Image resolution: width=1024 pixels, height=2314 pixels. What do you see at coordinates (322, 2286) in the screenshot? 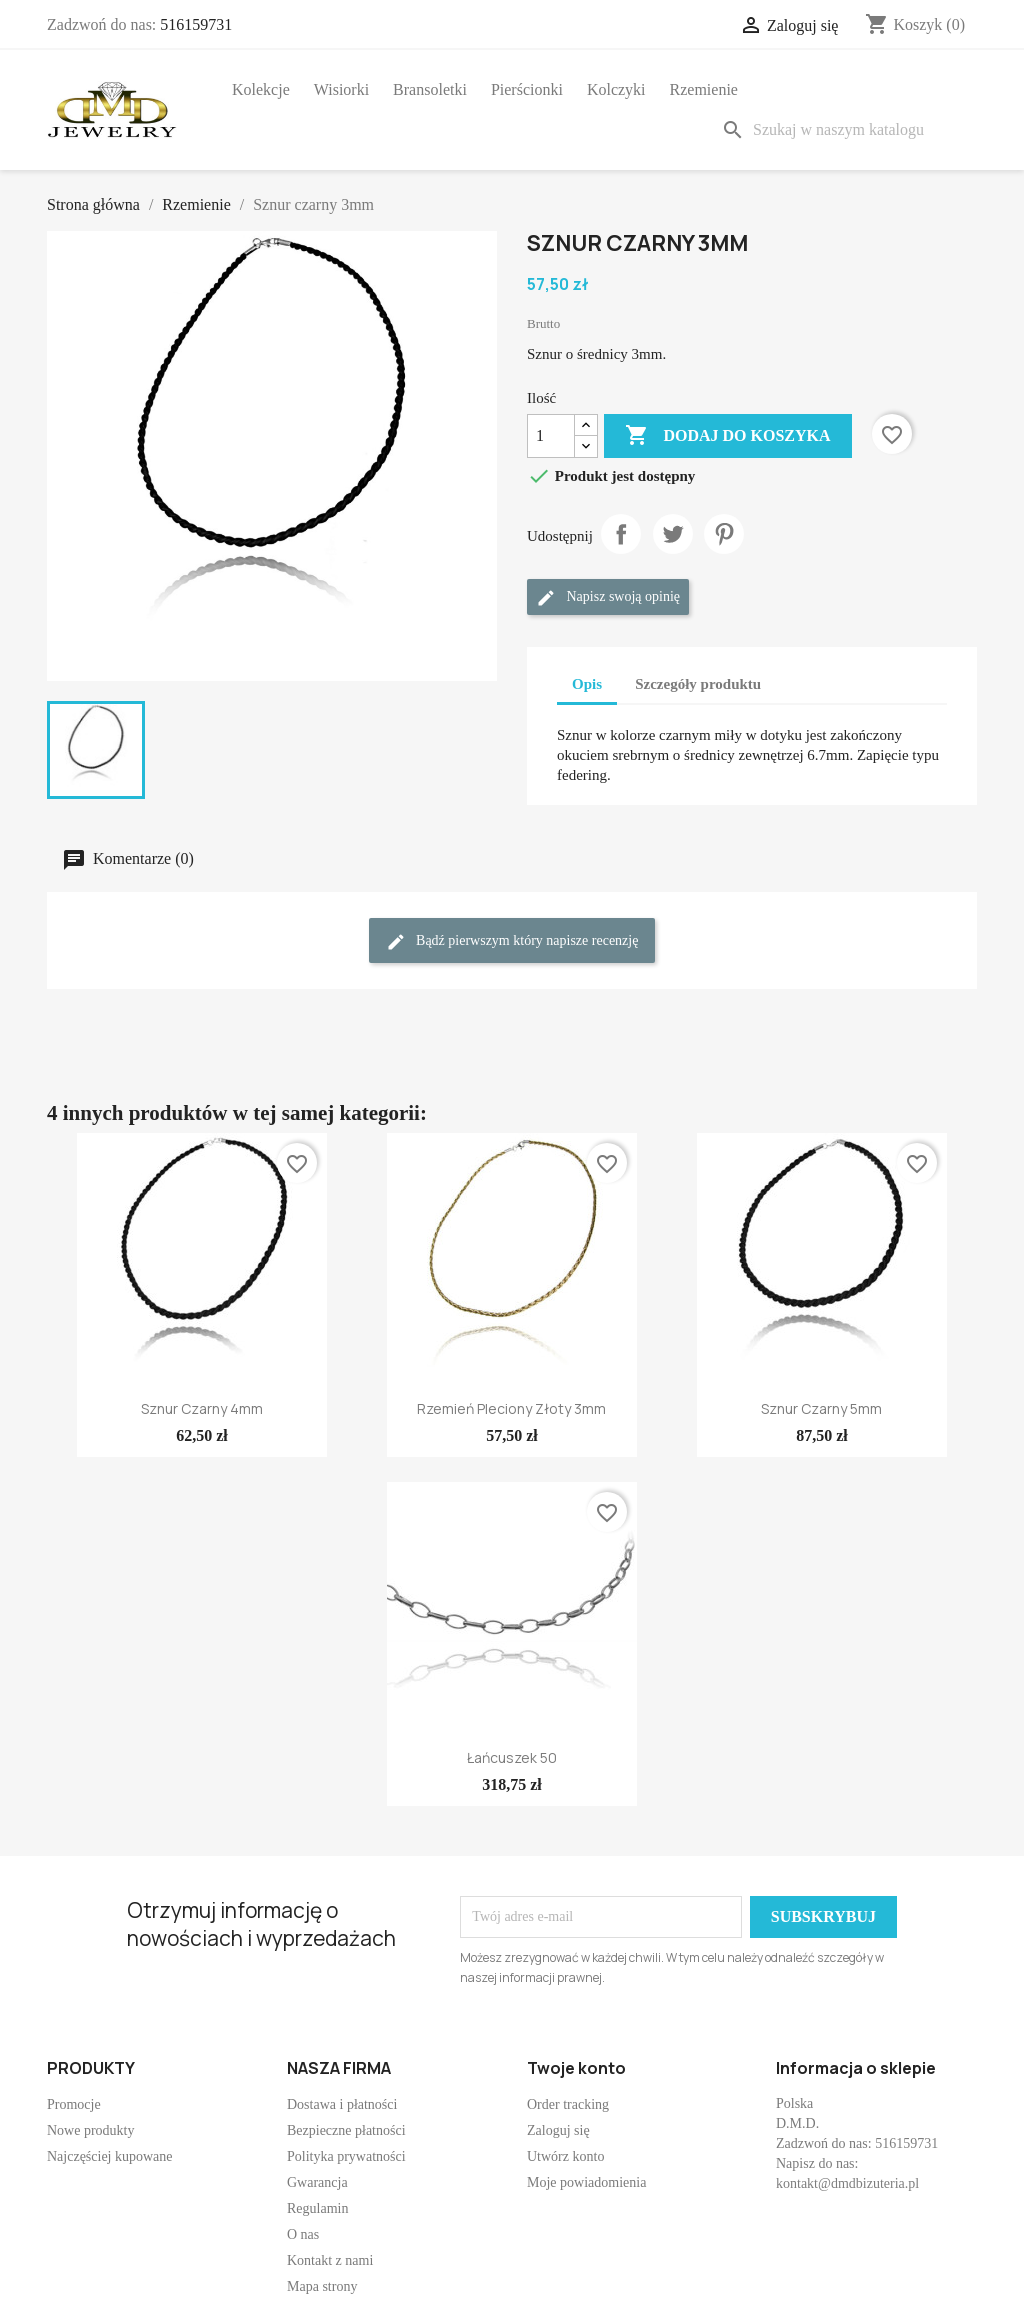
I see `Mapa strony` at bounding box center [322, 2286].